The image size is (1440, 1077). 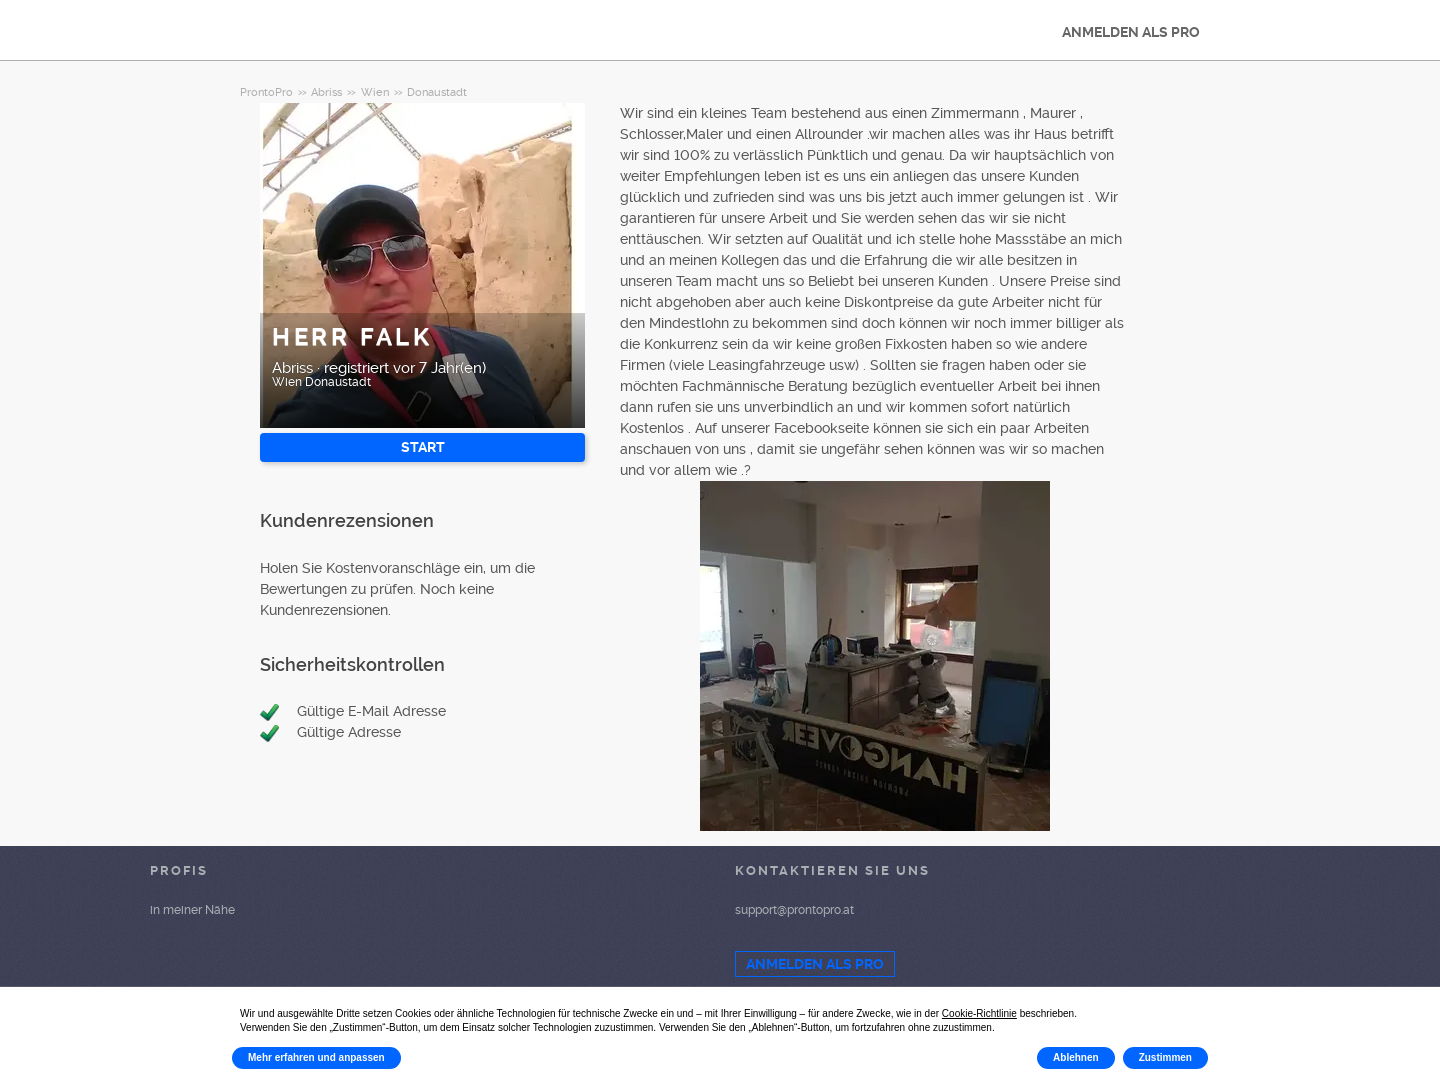 What do you see at coordinates (1131, 32) in the screenshot?
I see `ANMELDEN ALS PRO` at bounding box center [1131, 32].